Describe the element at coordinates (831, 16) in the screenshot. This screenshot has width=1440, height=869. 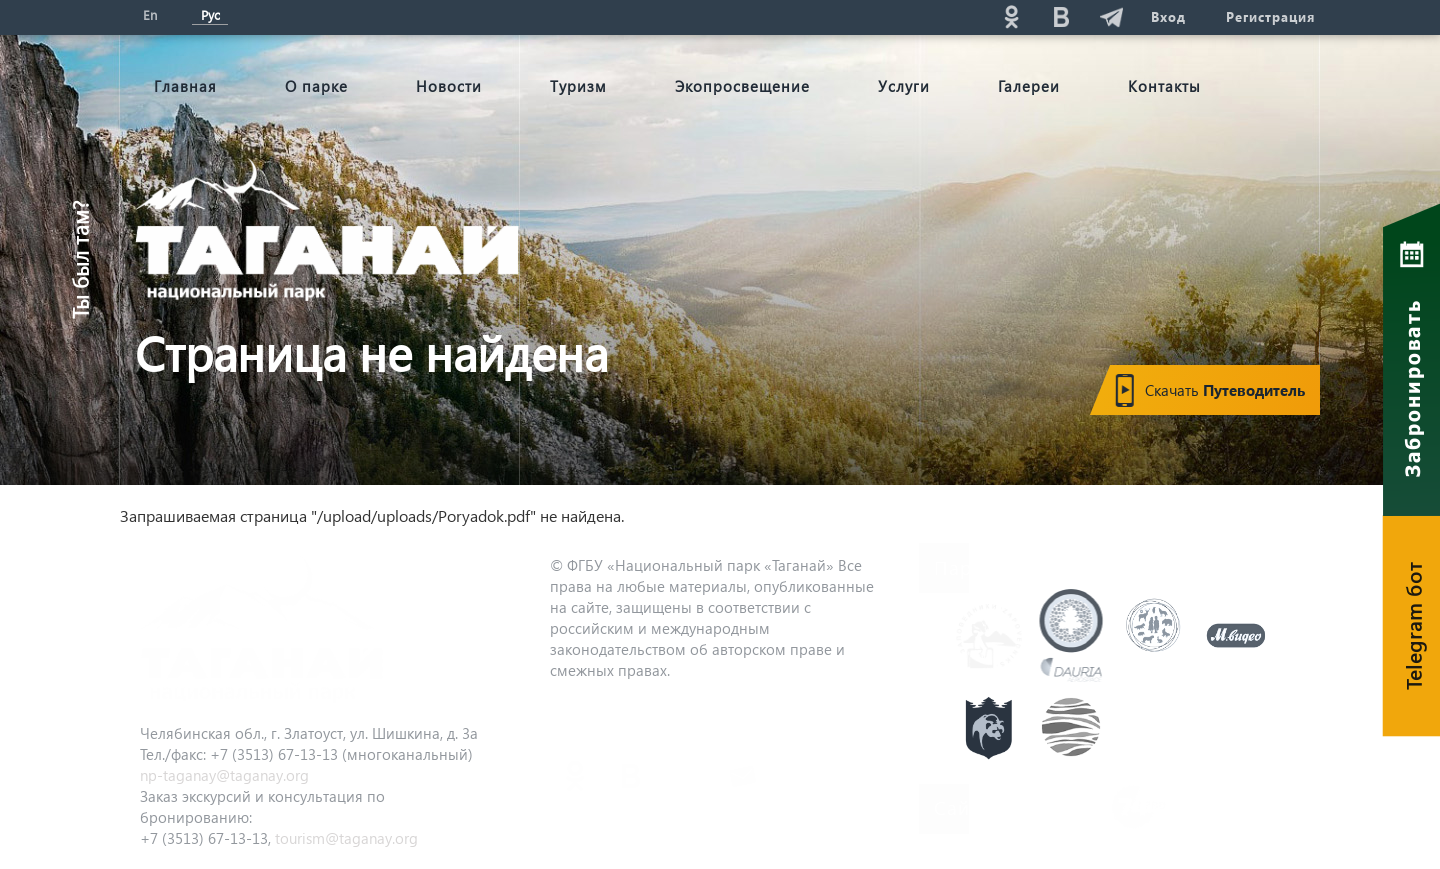
I see `Поиск` at that location.